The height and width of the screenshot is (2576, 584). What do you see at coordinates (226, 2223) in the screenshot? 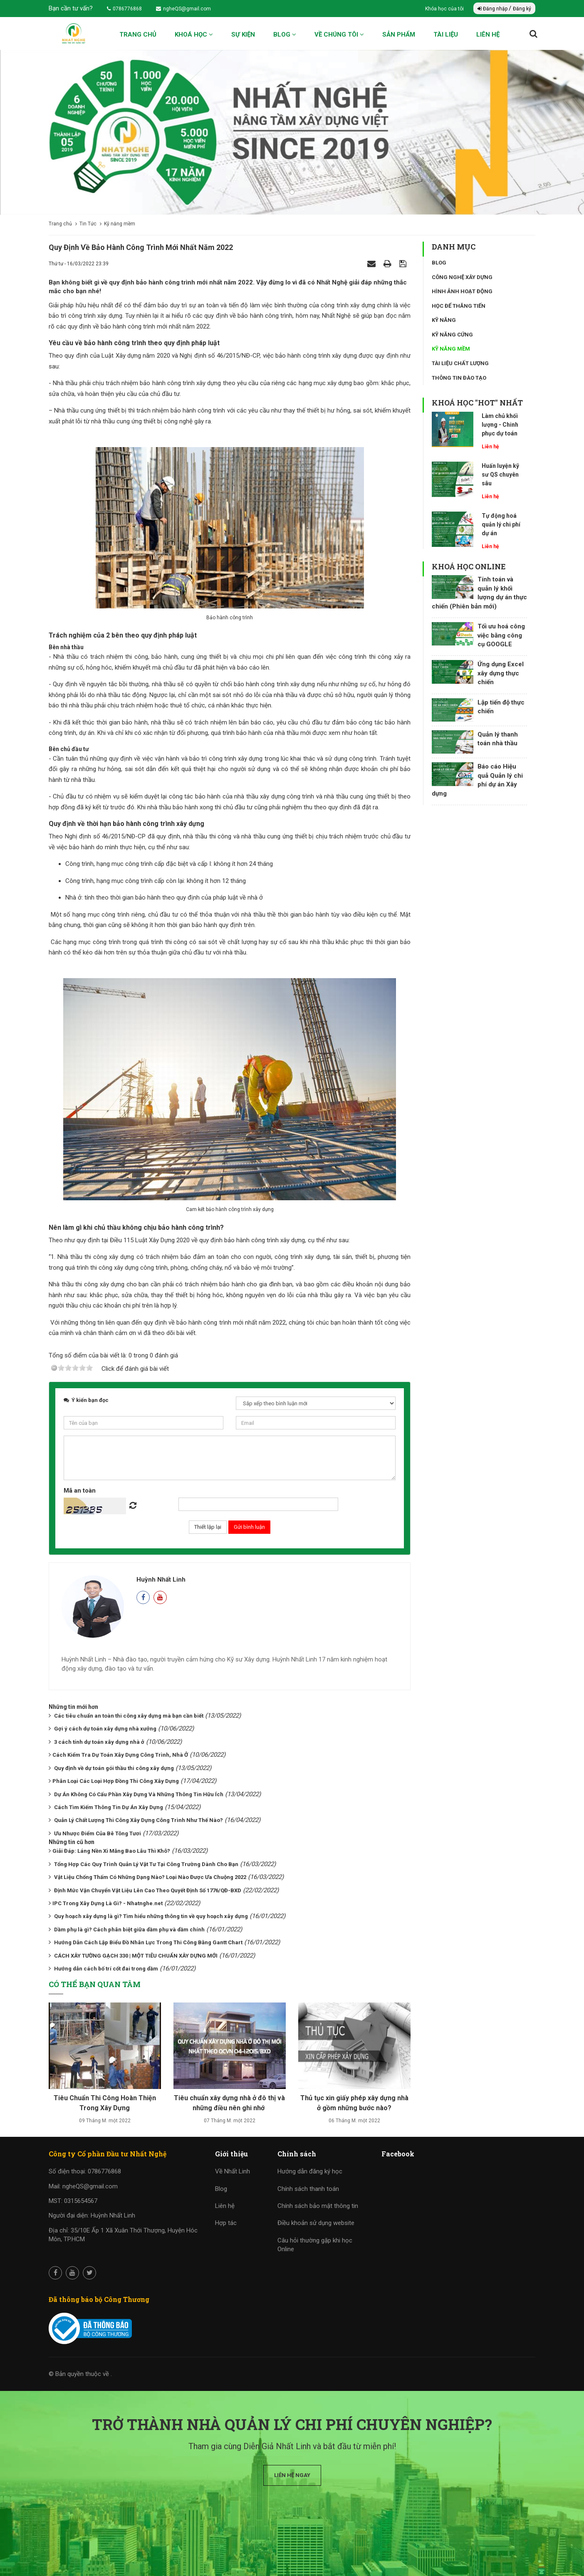
I see `Hợp tác` at bounding box center [226, 2223].